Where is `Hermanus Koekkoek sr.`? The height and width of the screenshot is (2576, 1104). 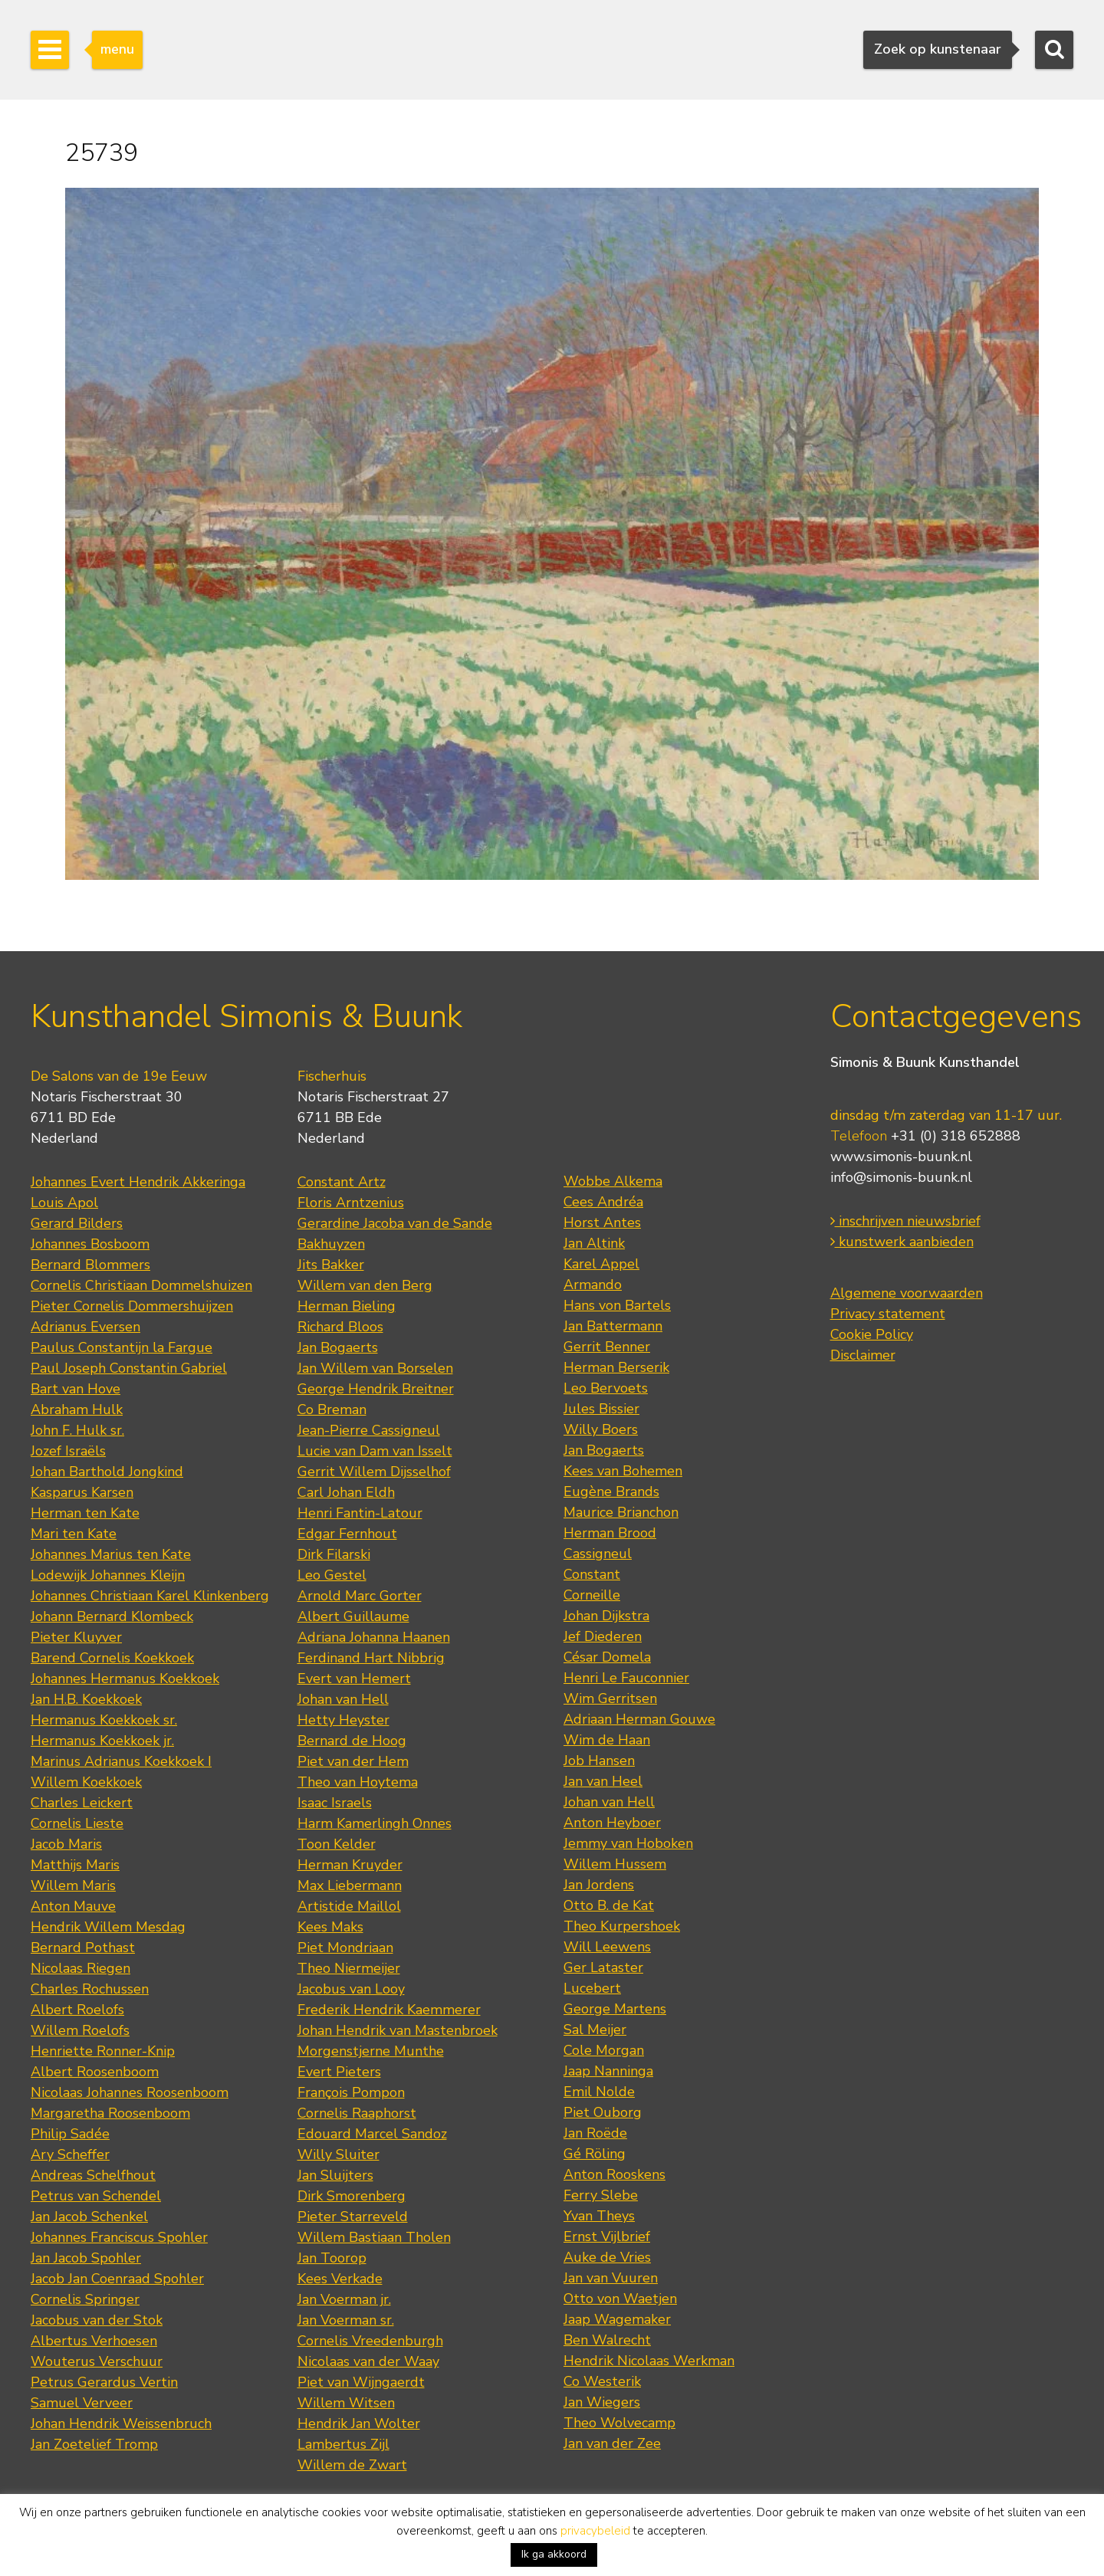
Hermanus Koekkoek sr. is located at coordinates (104, 1720).